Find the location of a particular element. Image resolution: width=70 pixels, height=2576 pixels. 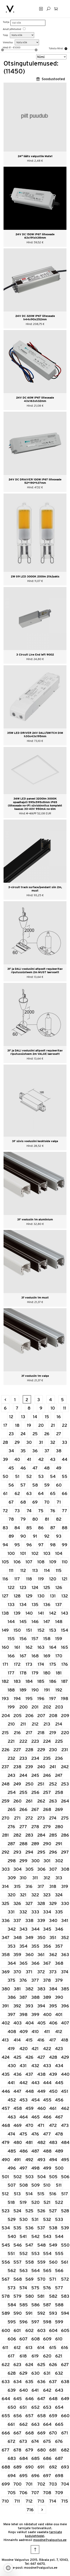

661 is located at coordinates (11, 2424).